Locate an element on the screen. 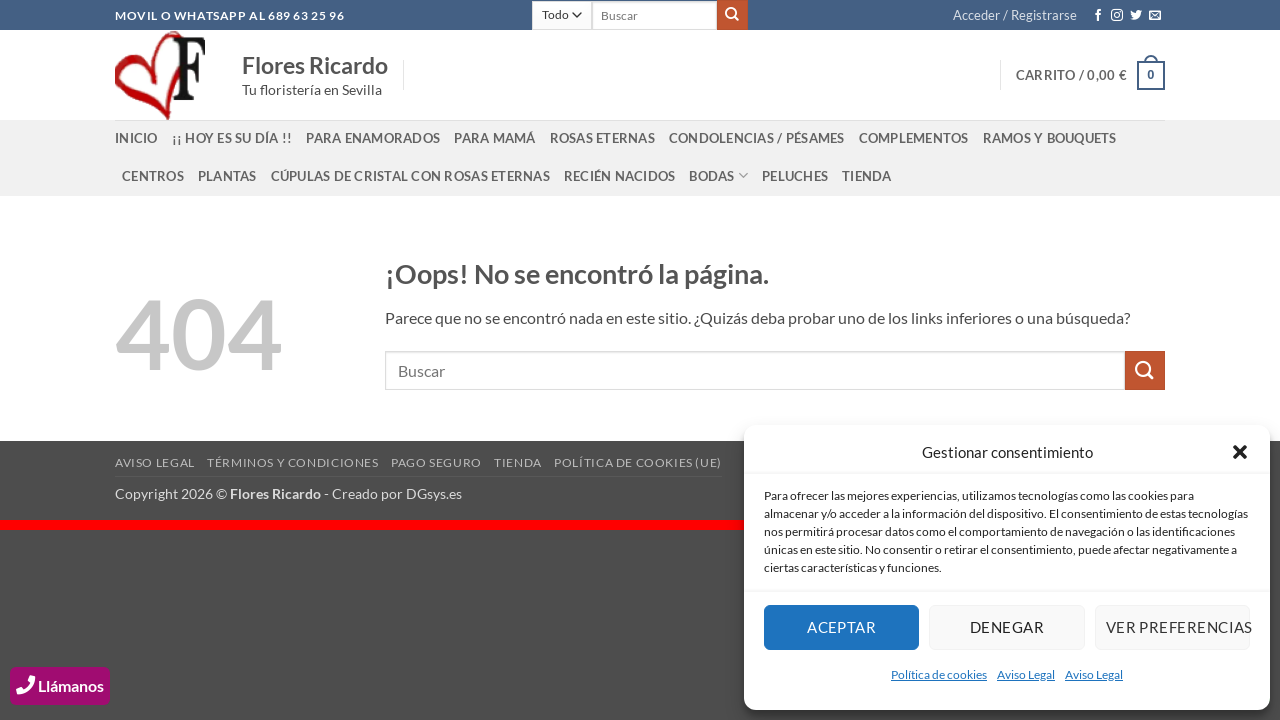  Recién Nacidos is located at coordinates (620, 176).